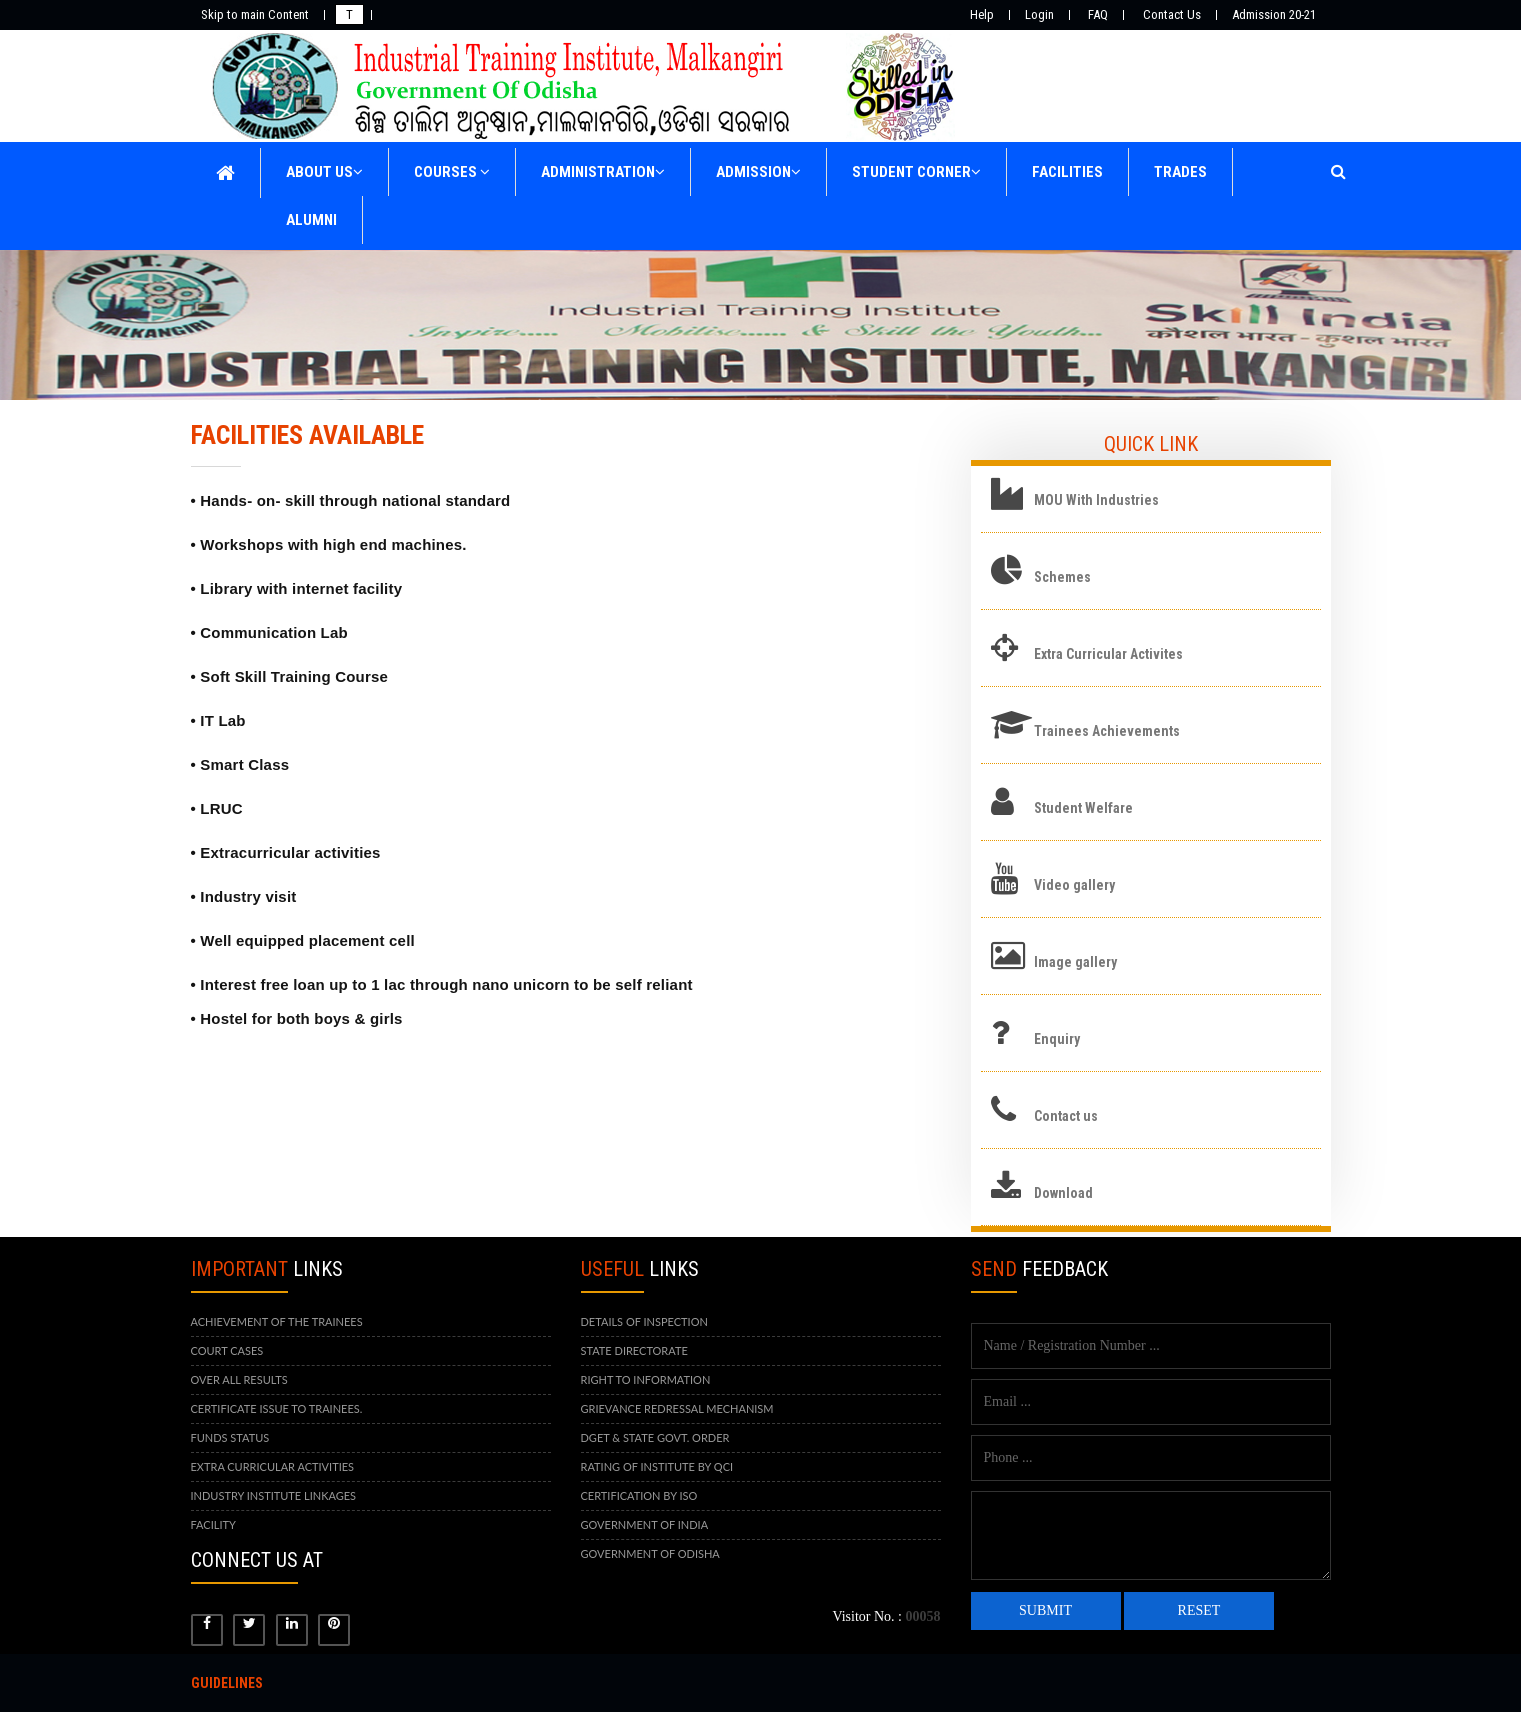 The width and height of the screenshot is (1521, 1712). What do you see at coordinates (634, 1350) in the screenshot?
I see `STATE DIRECTORATE` at bounding box center [634, 1350].